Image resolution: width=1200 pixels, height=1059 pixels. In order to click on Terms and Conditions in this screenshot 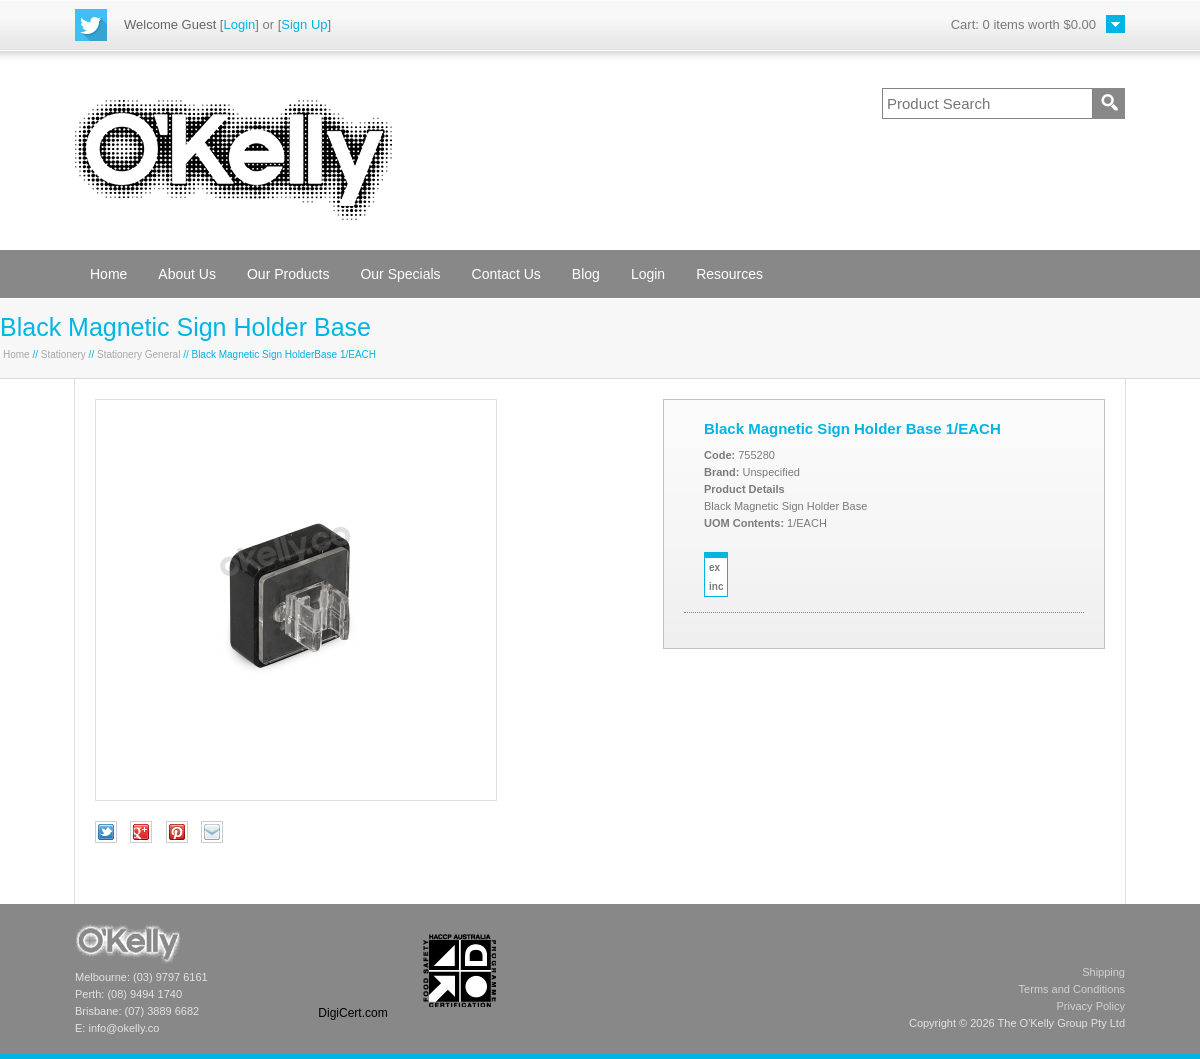, I will do `click(1072, 989)`.